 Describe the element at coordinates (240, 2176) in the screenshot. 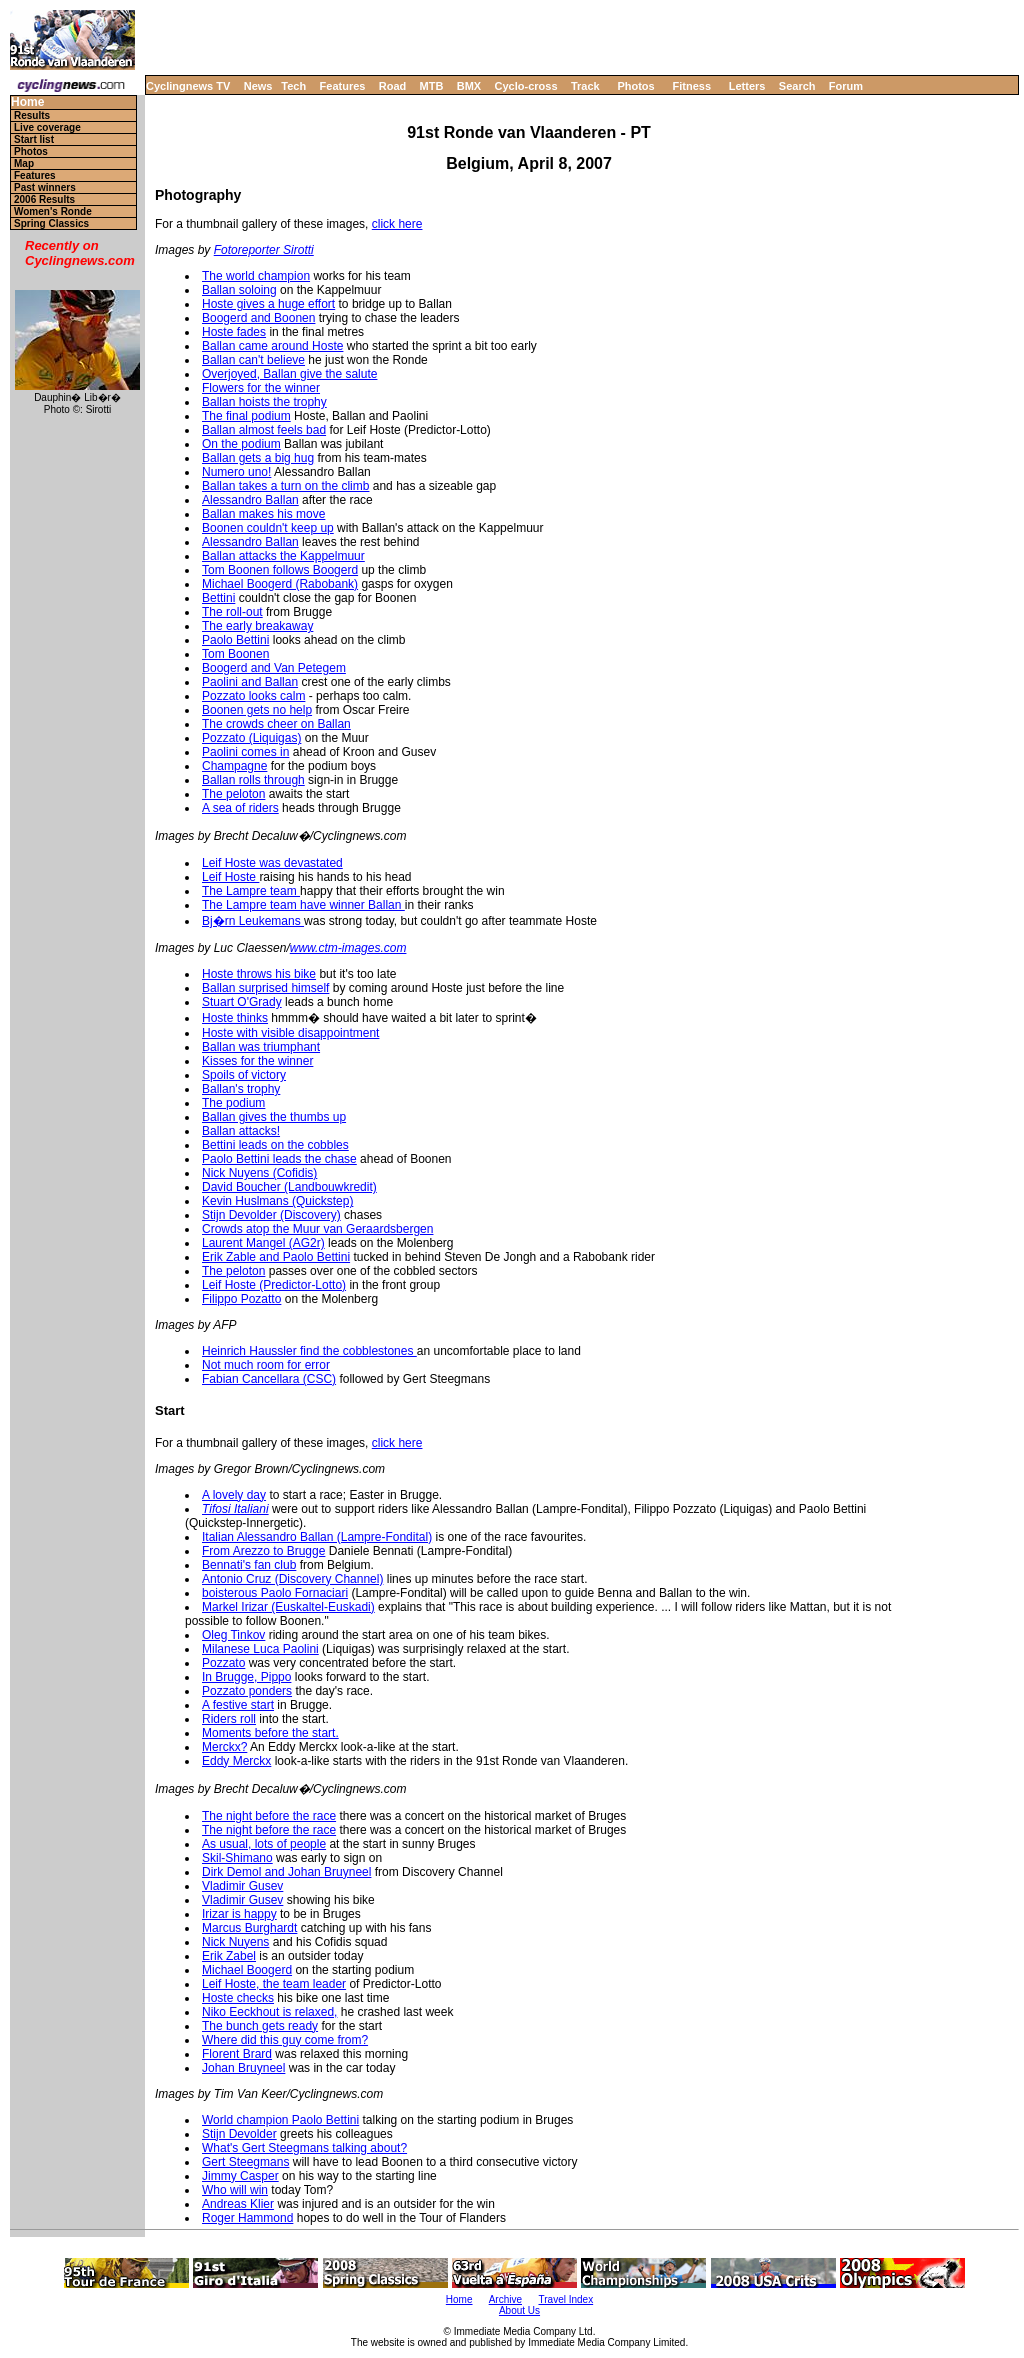

I see `Jimmy Casper` at that location.